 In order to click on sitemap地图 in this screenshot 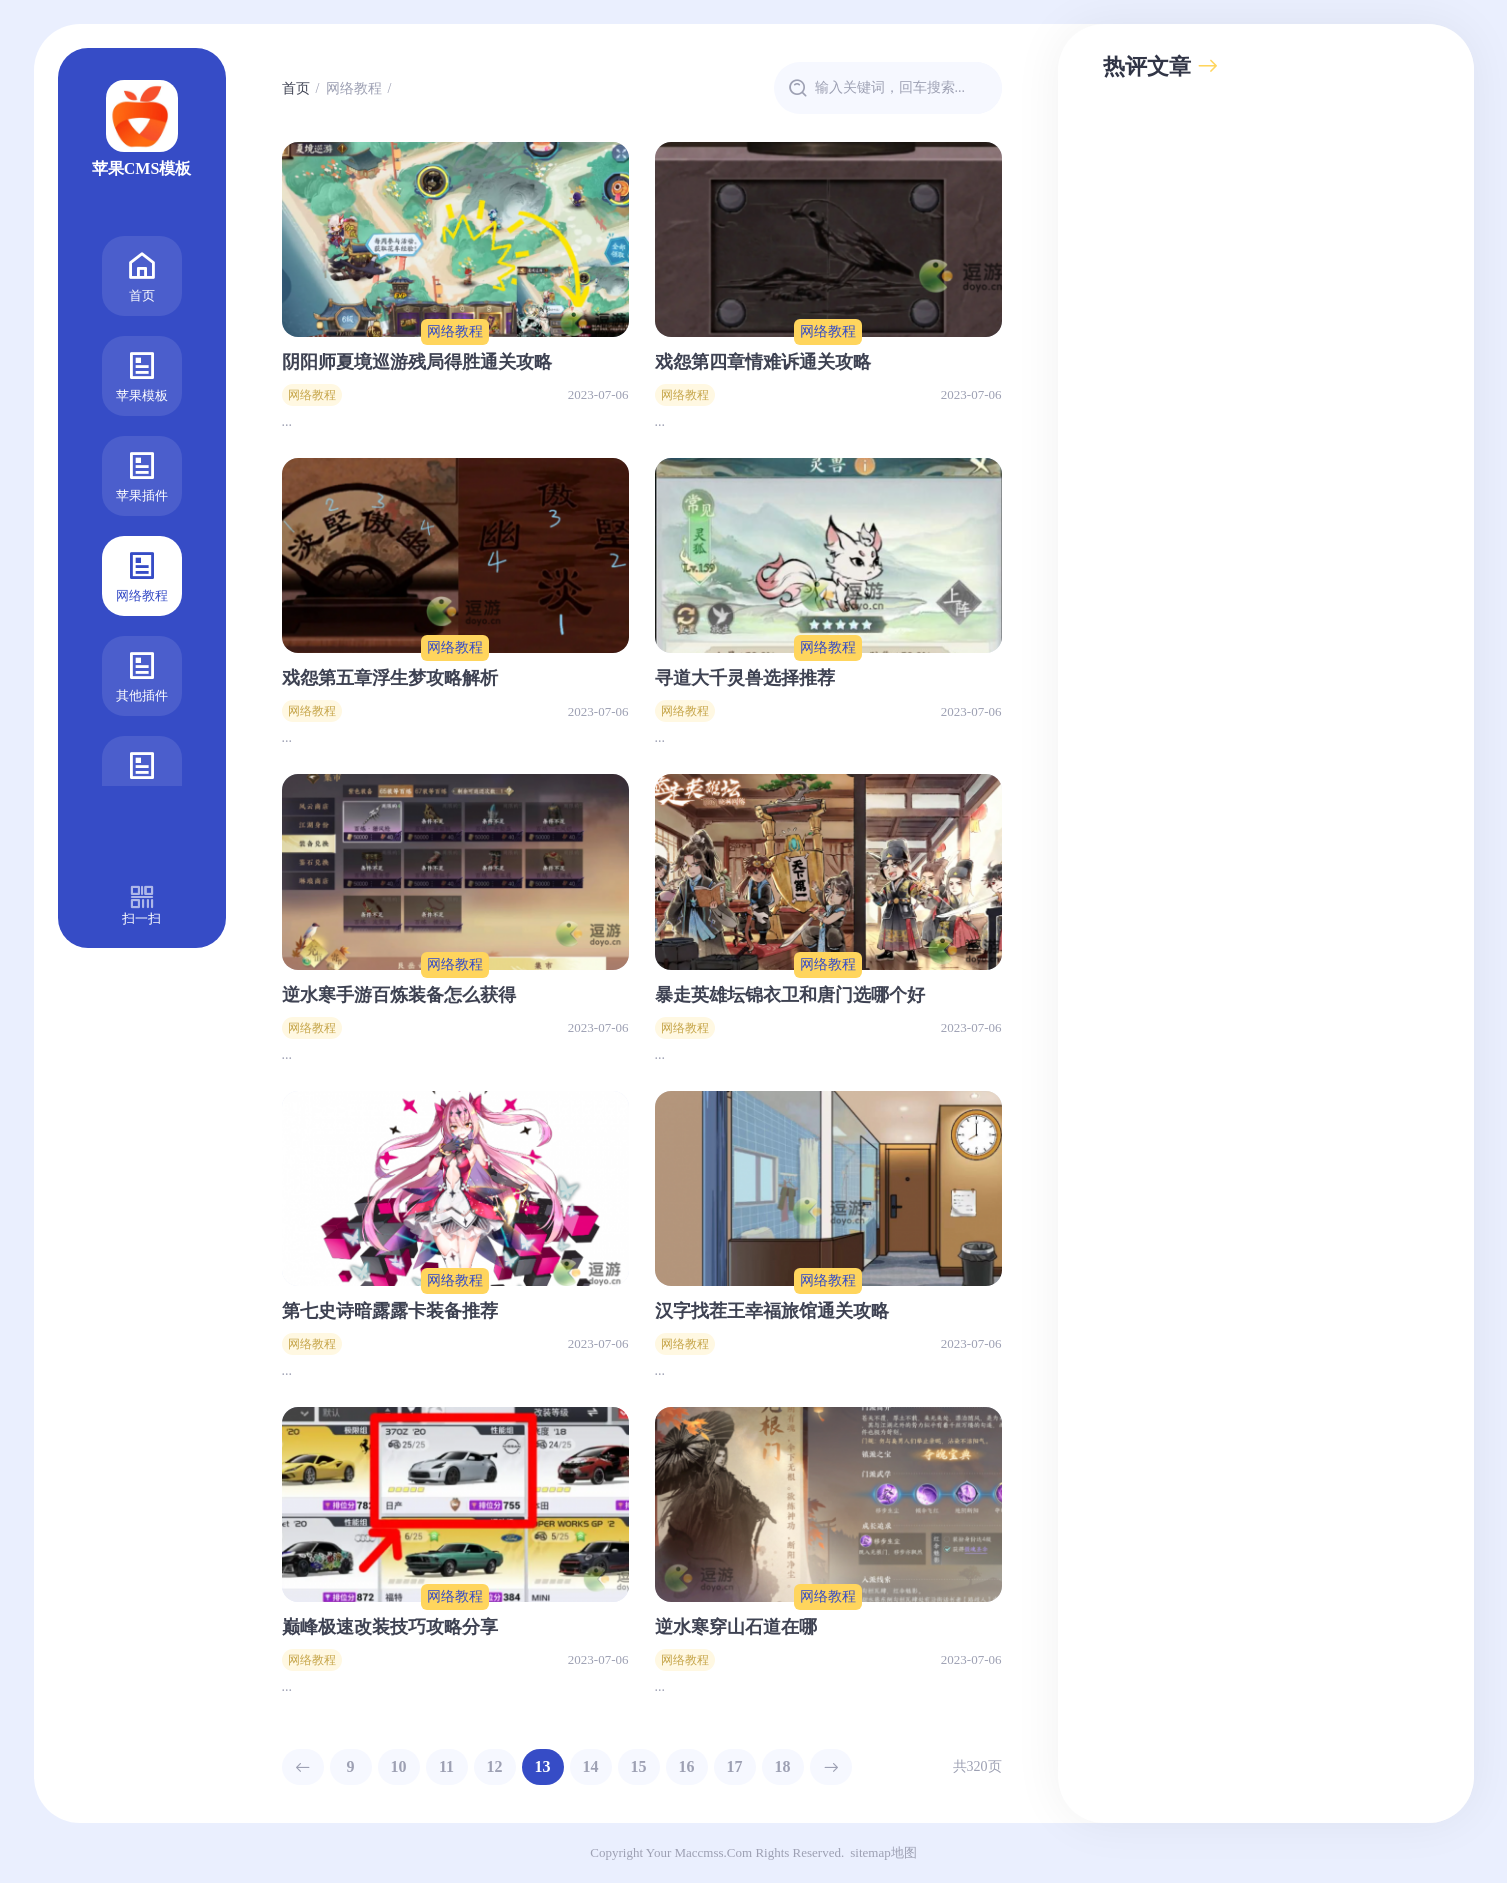, I will do `click(883, 1852)`.